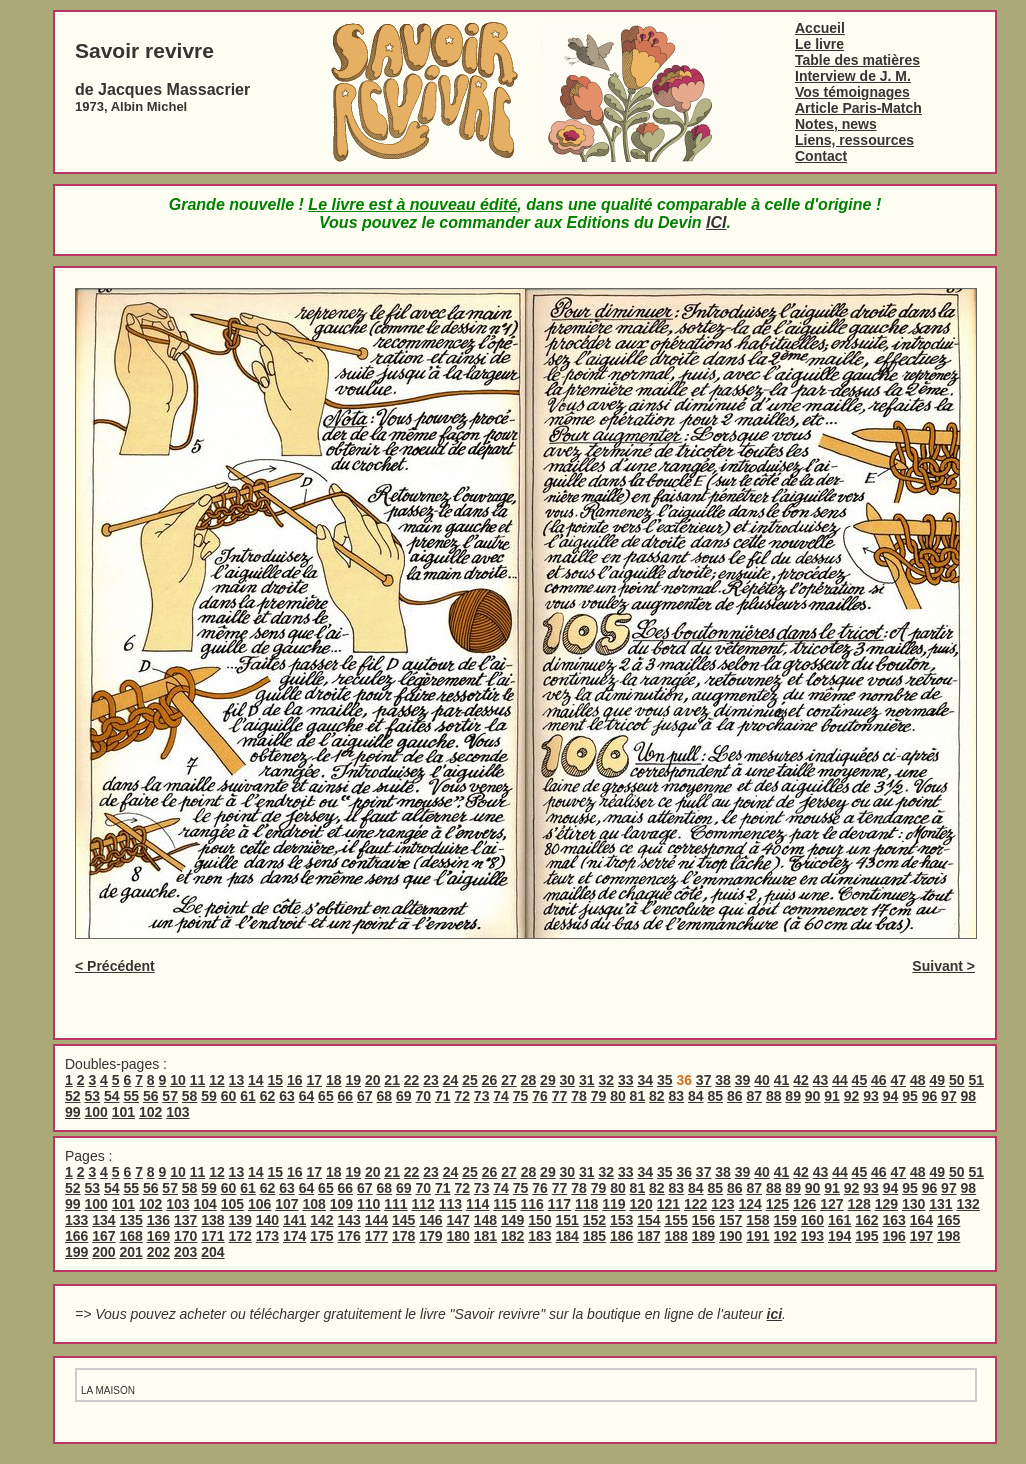 The height and width of the screenshot is (1464, 1026). Describe the element at coordinates (704, 1080) in the screenshot. I see `37` at that location.